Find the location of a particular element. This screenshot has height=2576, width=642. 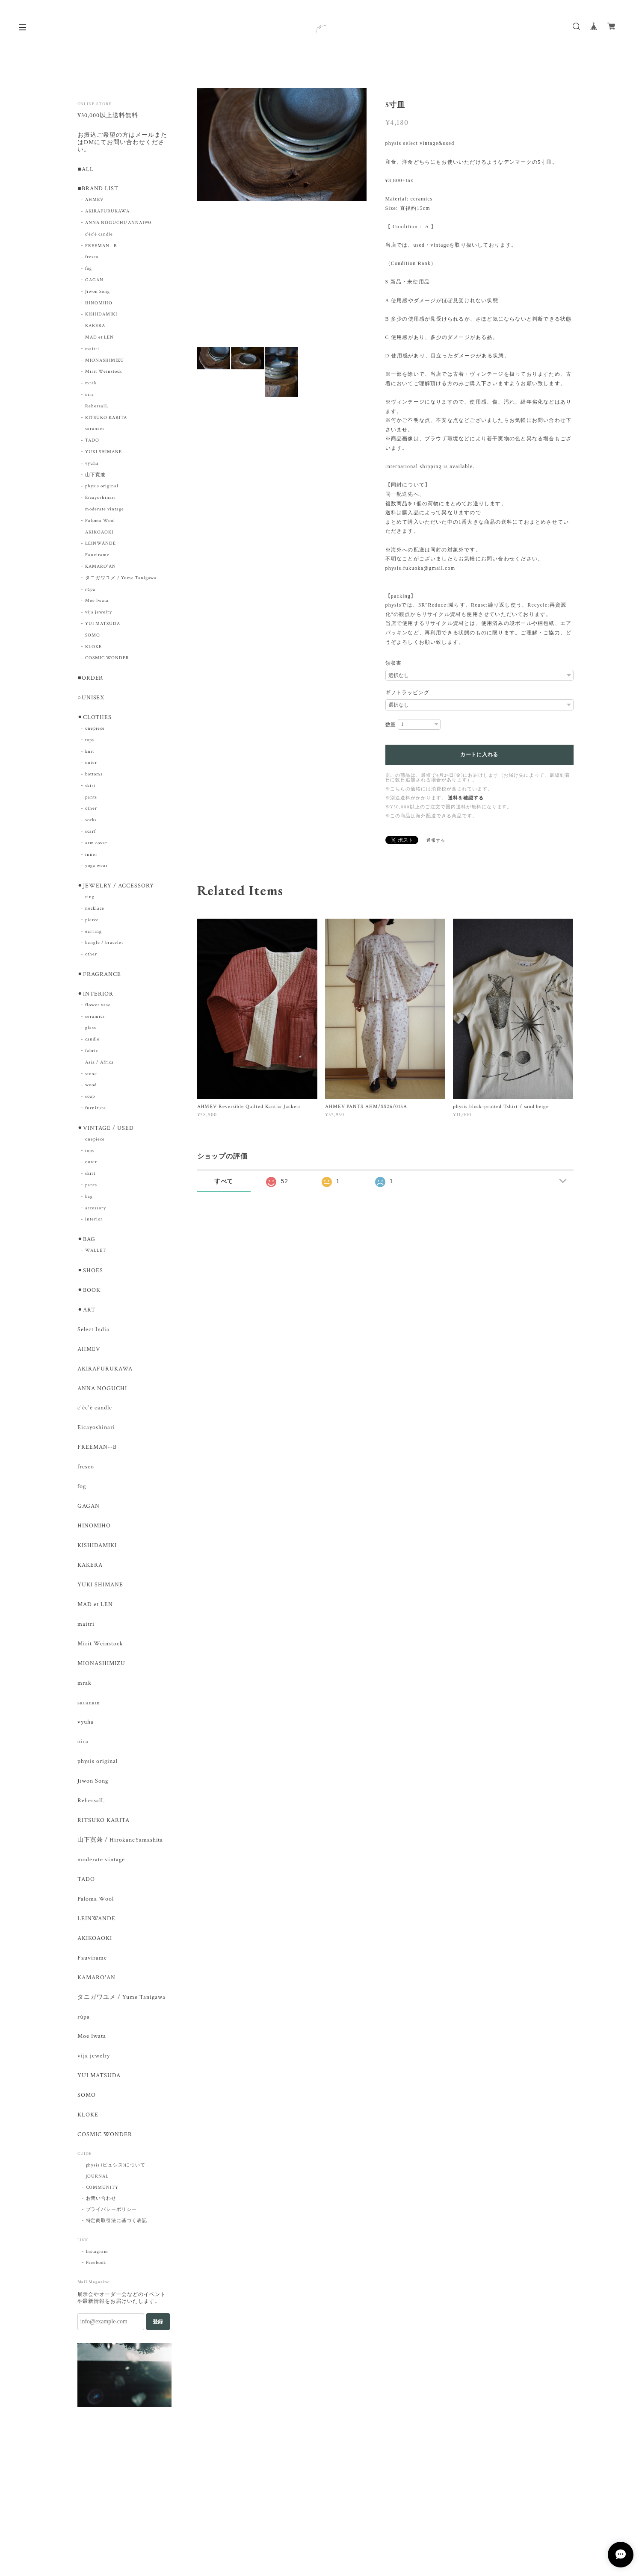

山下寛兼 / HirokaneYamashita is located at coordinates (120, 1855).